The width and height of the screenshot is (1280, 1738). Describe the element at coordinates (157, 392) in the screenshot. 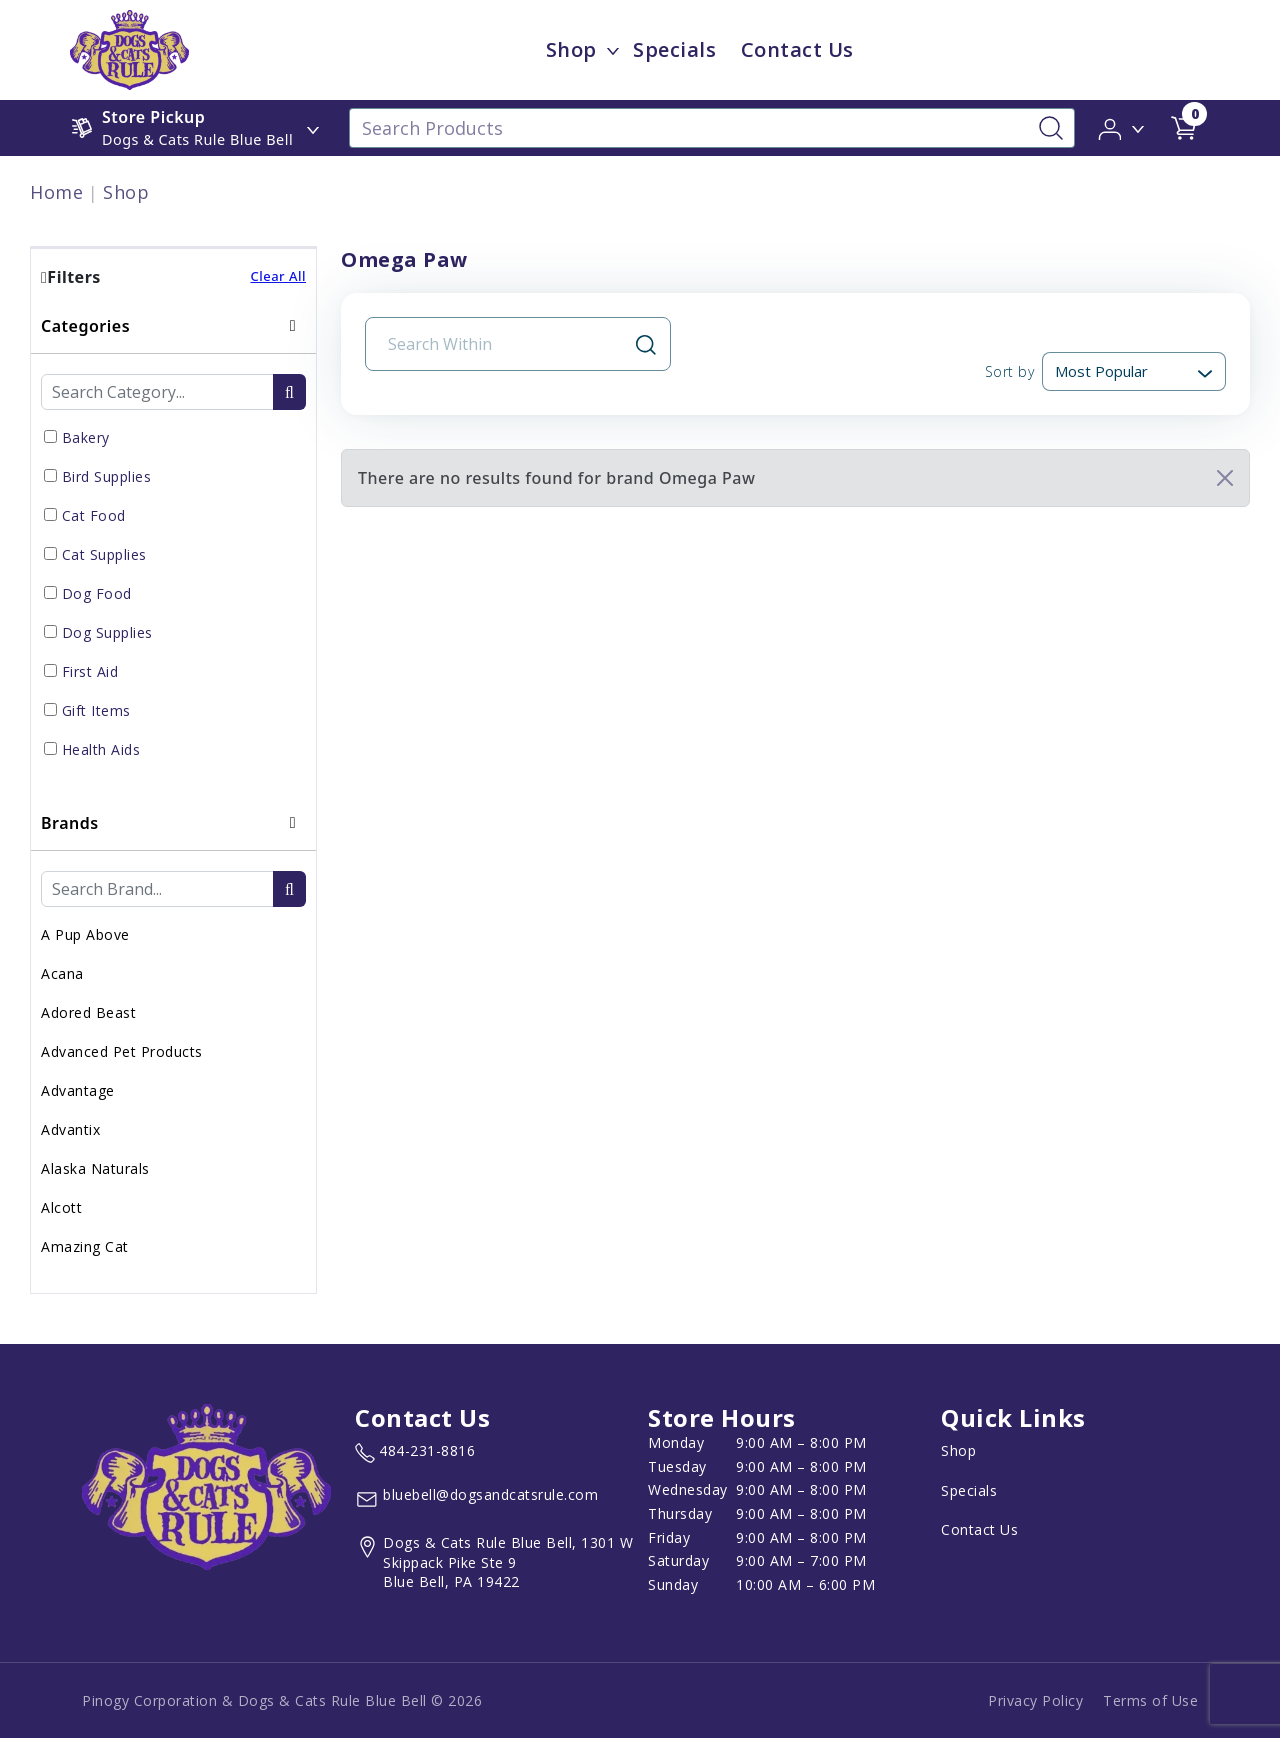

I see `[Category Search Input Field]` at that location.